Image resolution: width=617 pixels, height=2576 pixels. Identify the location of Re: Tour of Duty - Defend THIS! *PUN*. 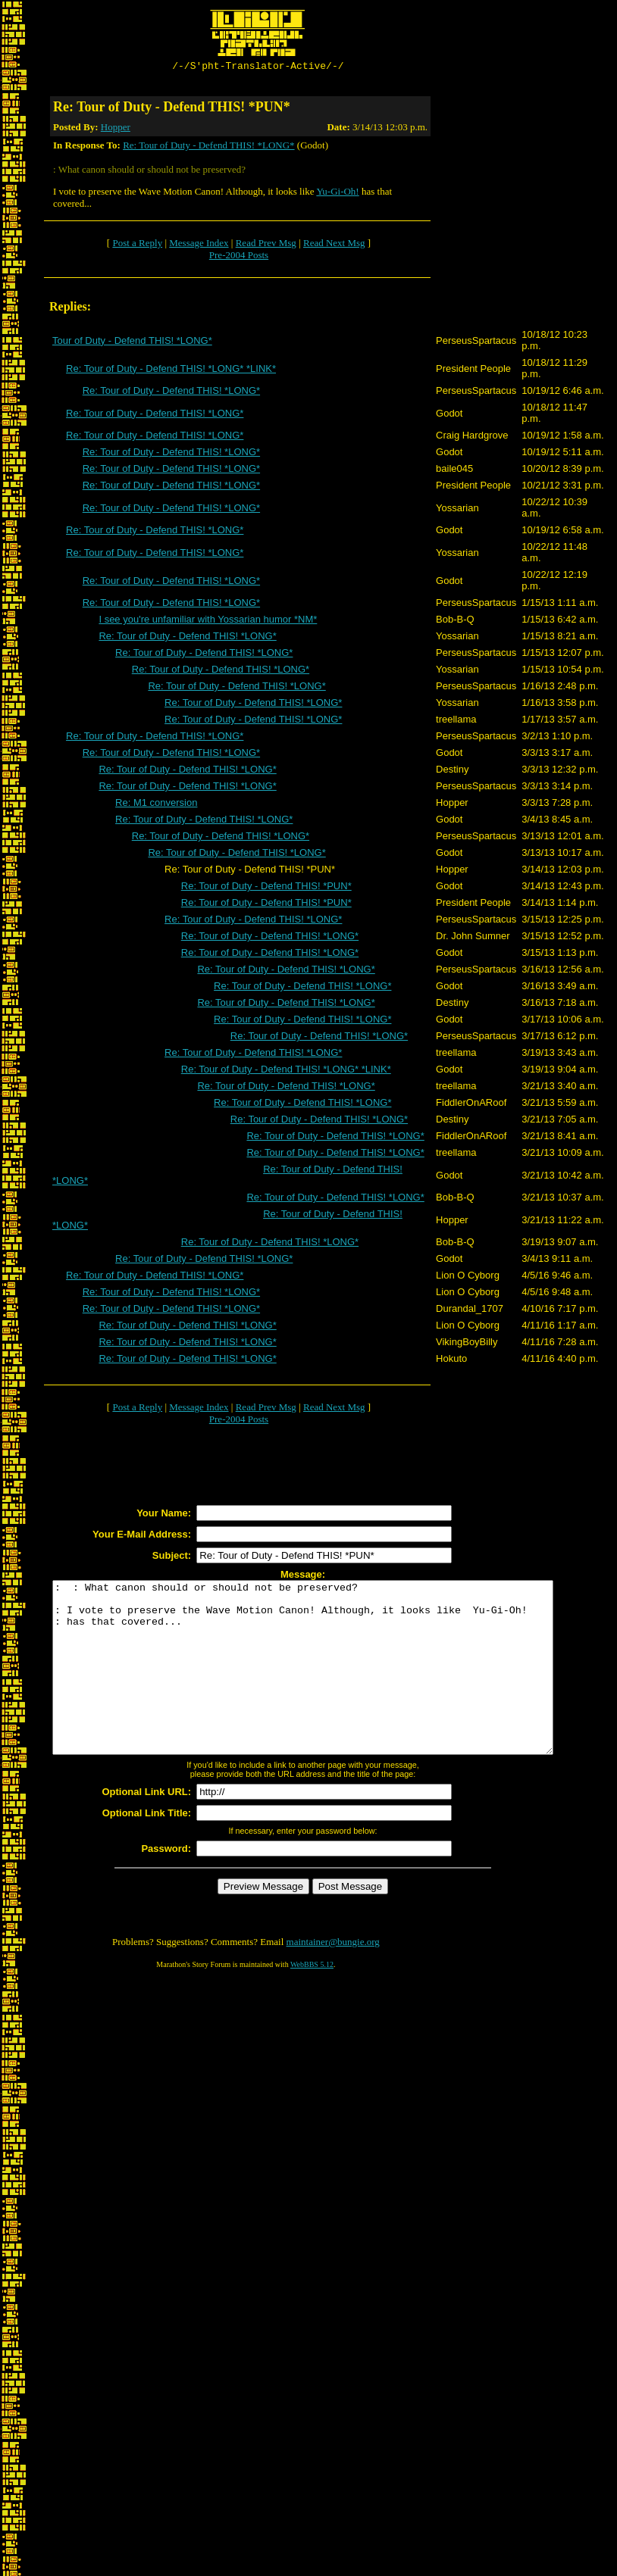
(266, 888).